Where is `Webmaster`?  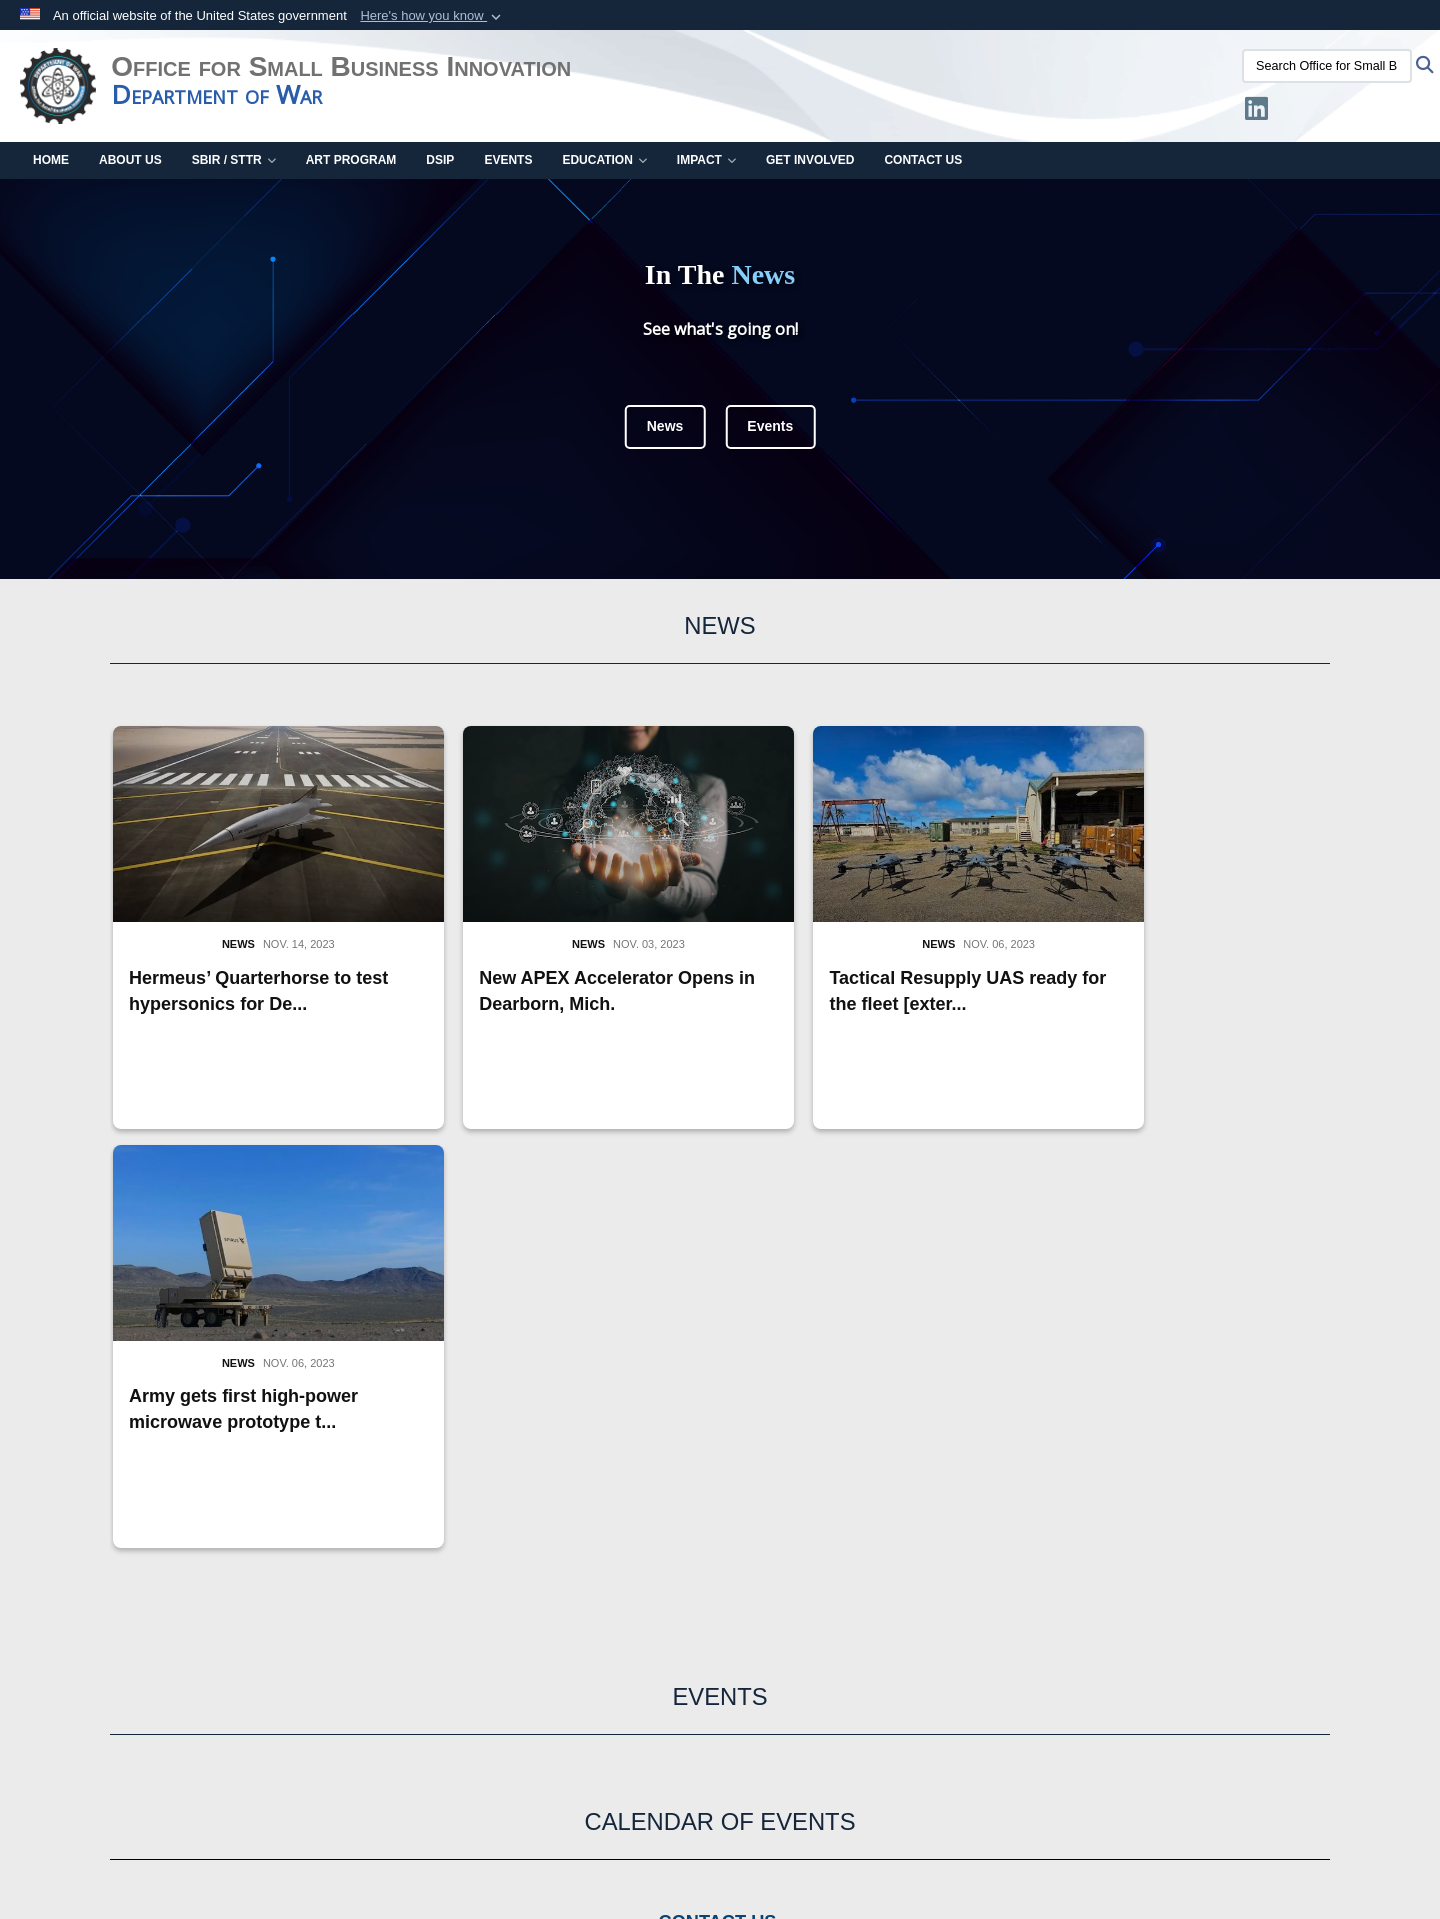 Webmaster is located at coordinates (1176, 1643).